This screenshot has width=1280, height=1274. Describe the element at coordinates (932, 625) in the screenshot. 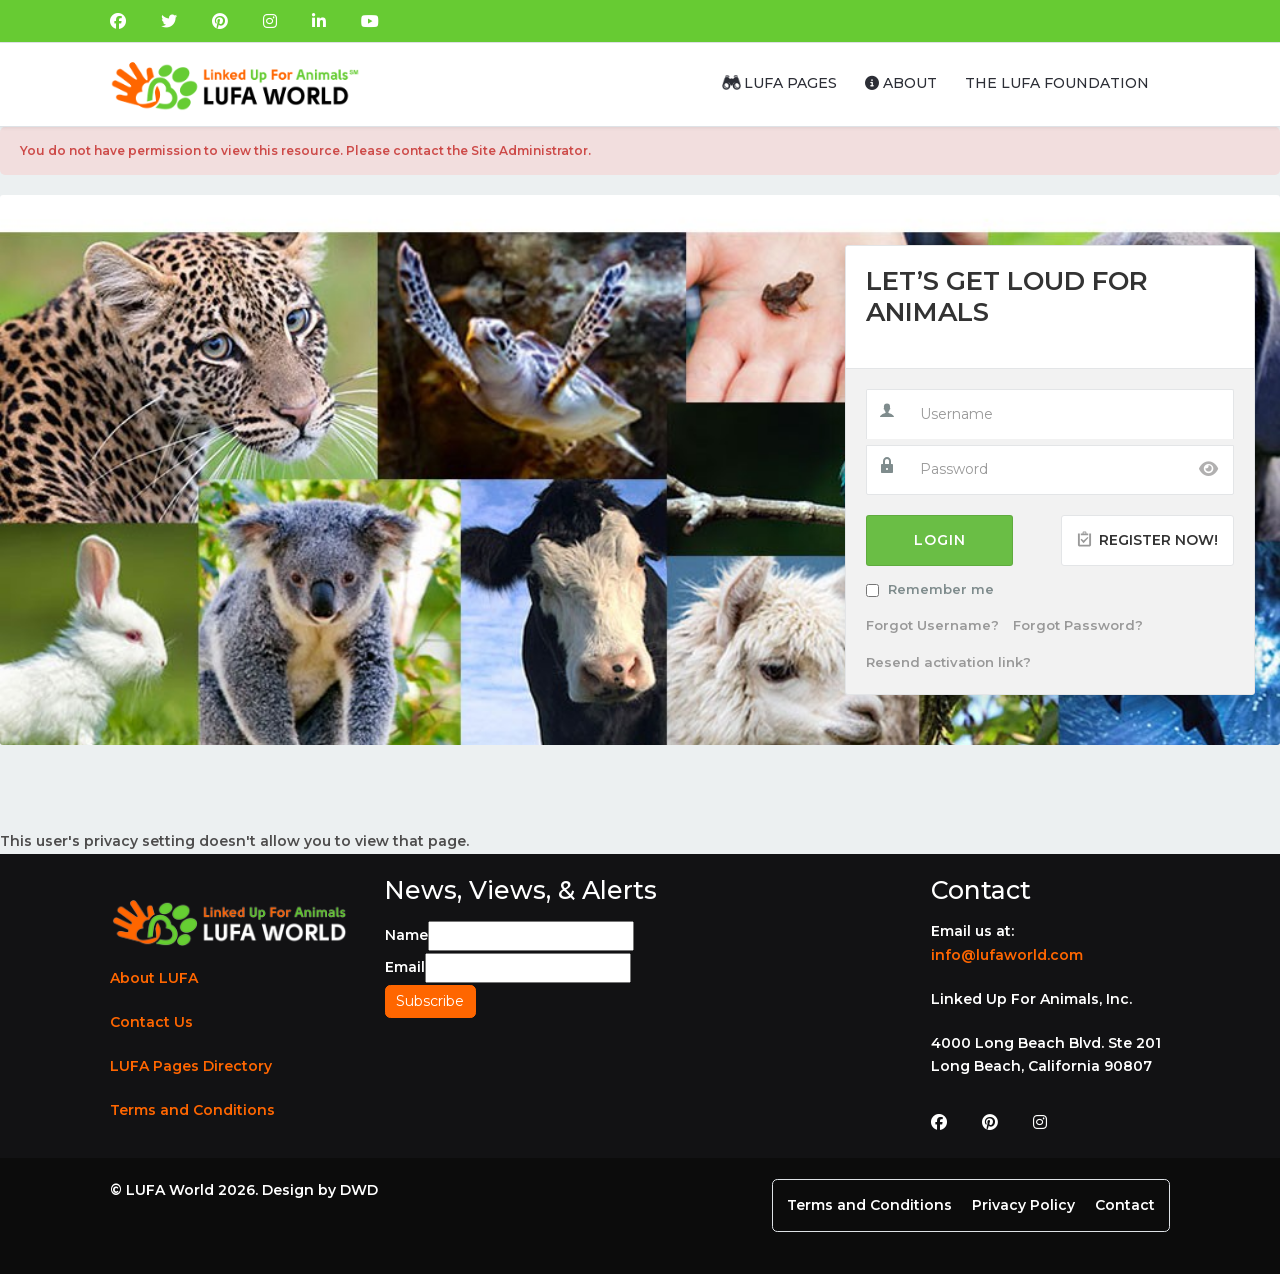

I see `Forgot Username?` at that location.